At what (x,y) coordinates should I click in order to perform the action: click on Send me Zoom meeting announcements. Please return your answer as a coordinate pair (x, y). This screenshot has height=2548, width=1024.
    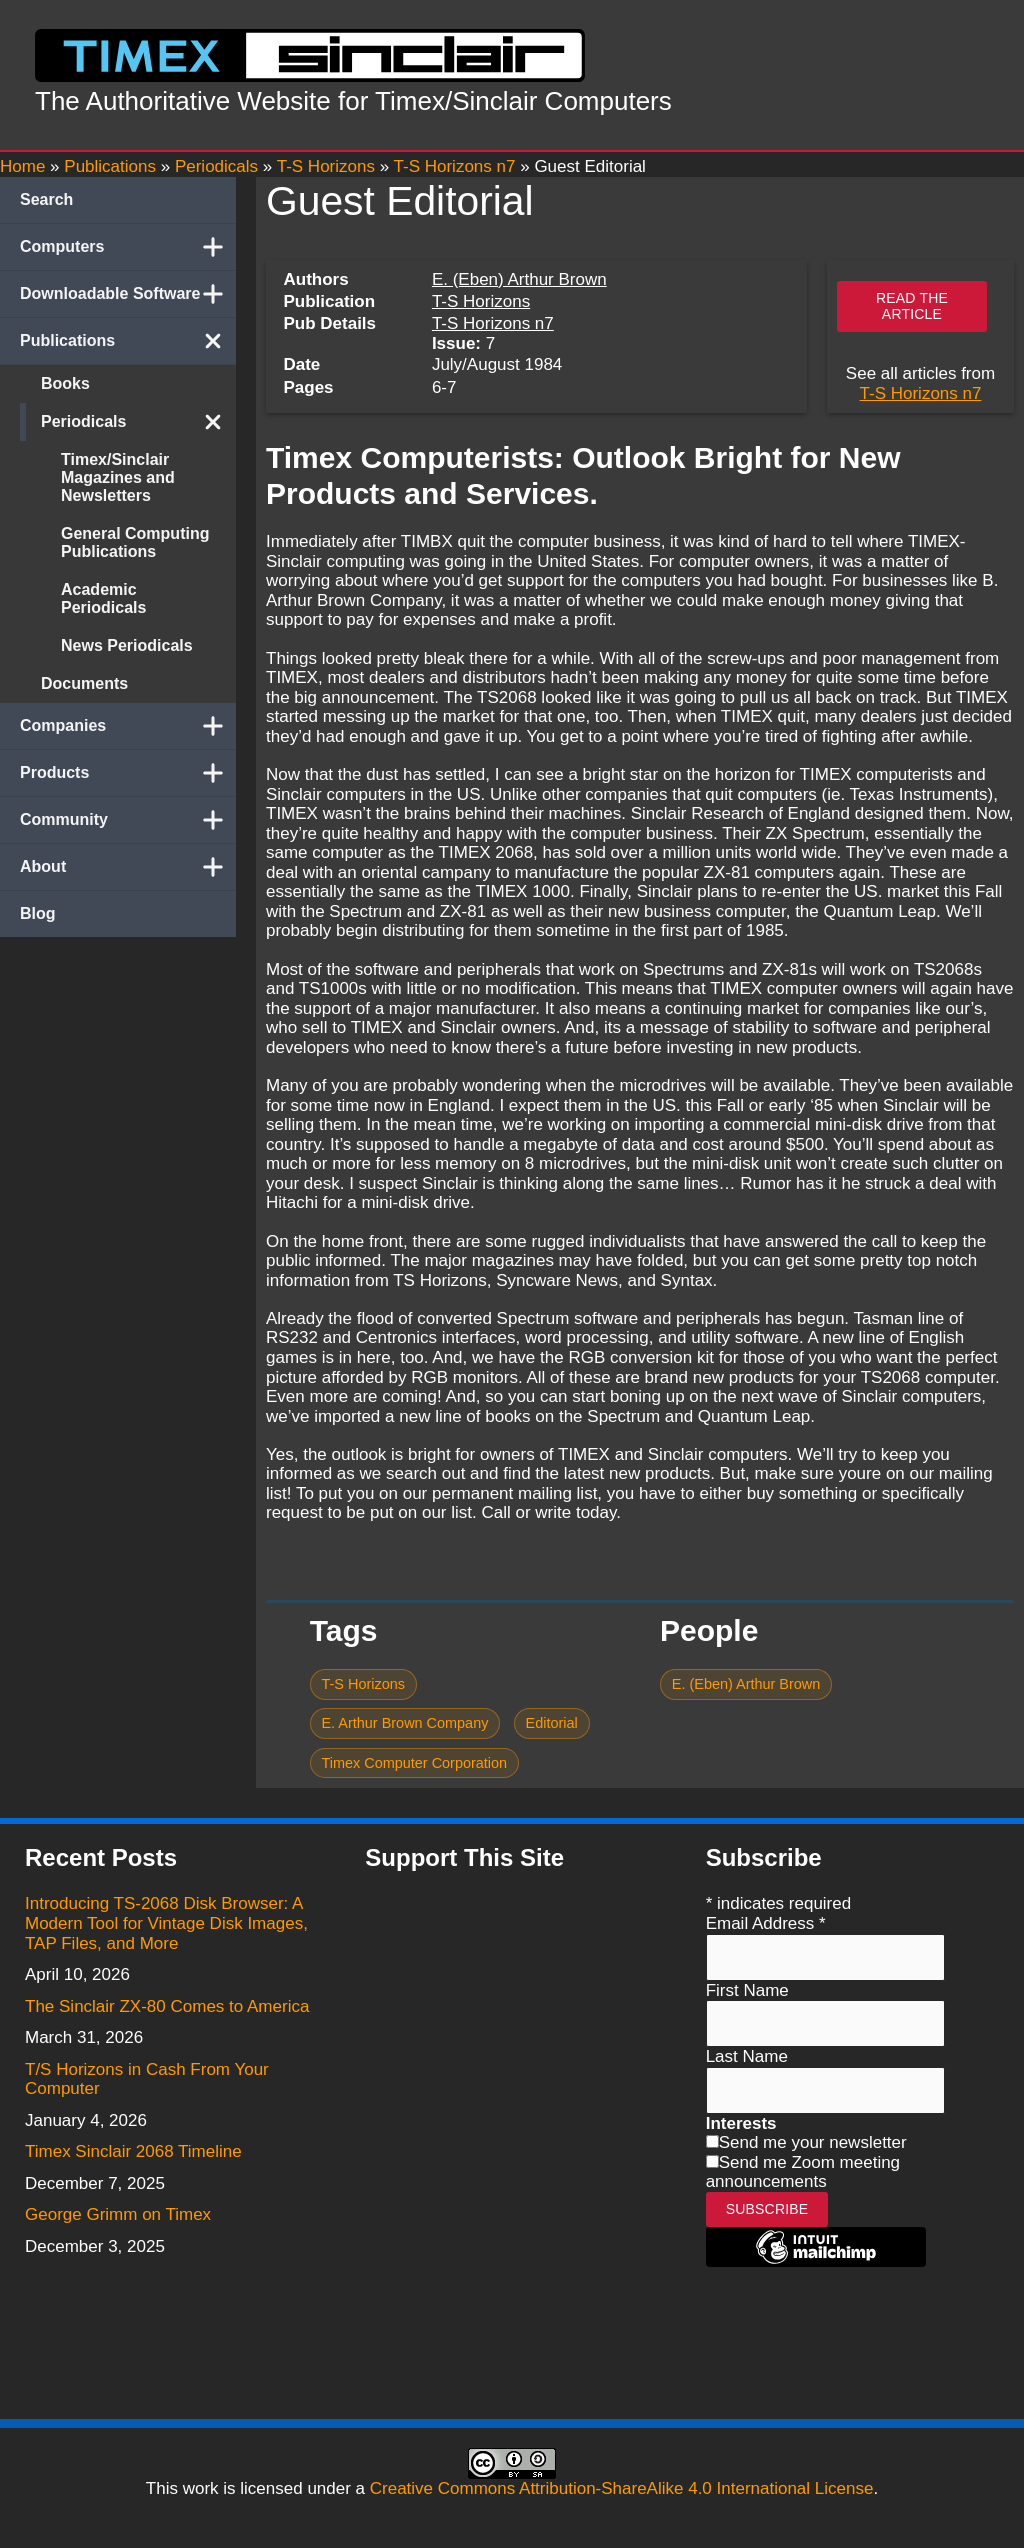
    Looking at the image, I should click on (803, 2172).